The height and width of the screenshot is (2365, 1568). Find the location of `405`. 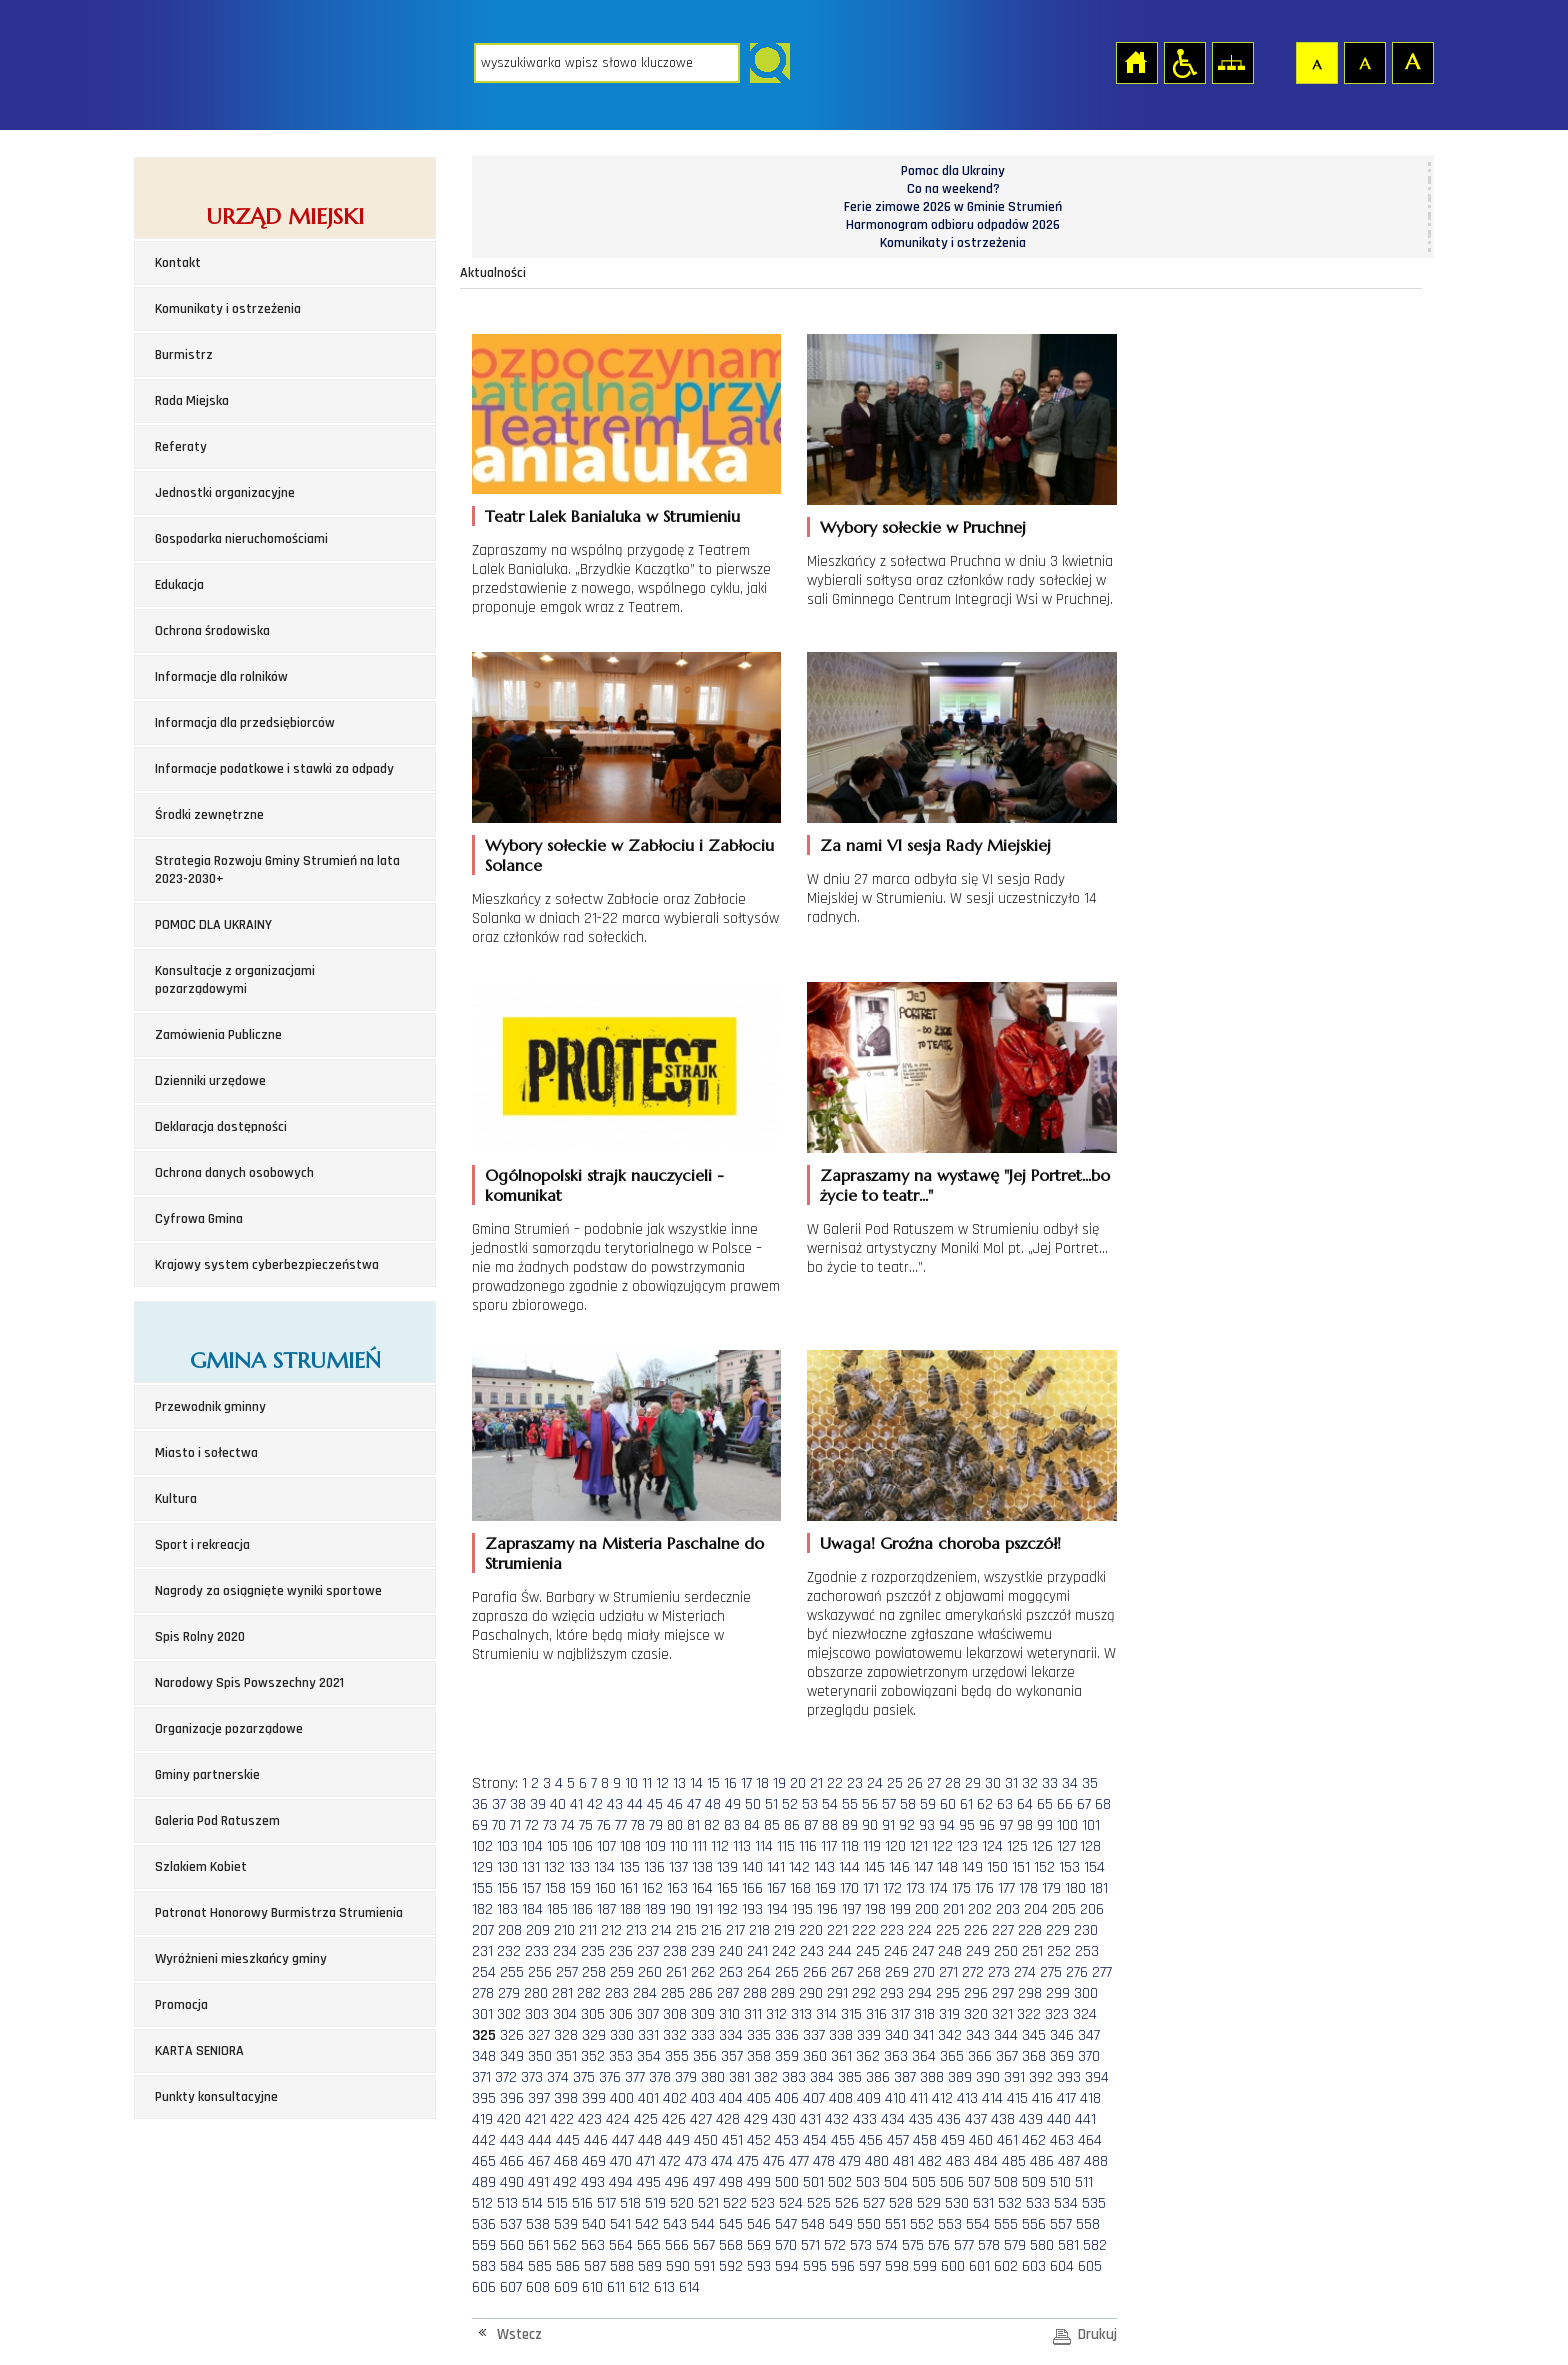

405 is located at coordinates (759, 2098).